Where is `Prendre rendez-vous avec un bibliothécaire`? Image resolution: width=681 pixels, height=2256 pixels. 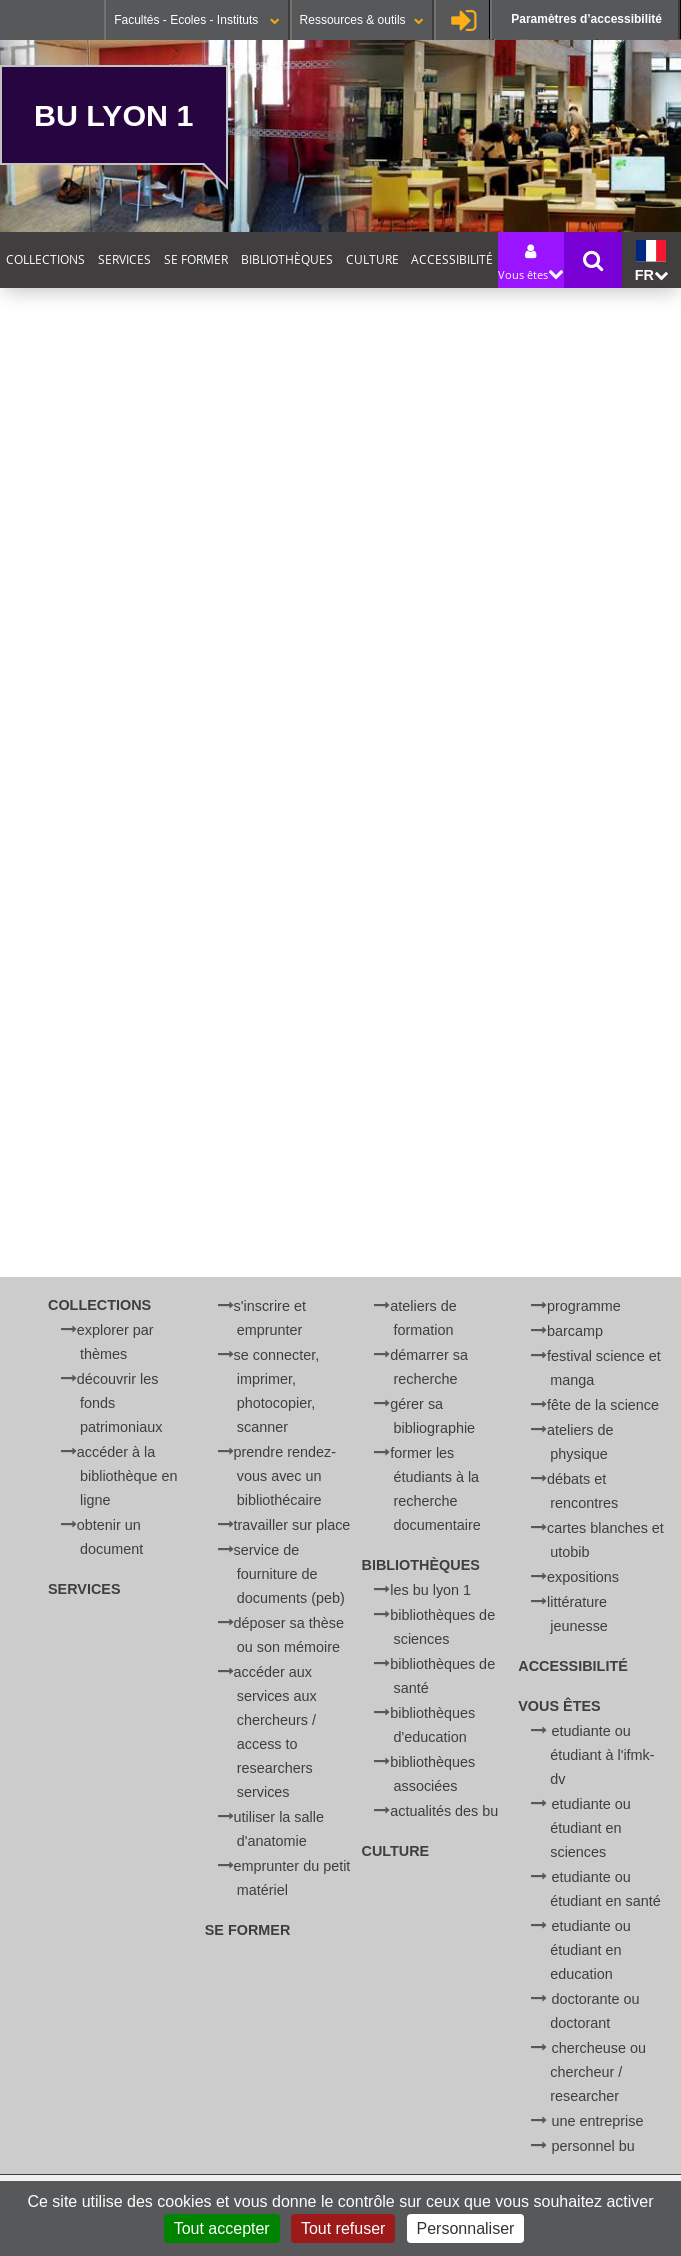
Prendre rendez-vous avec un bibliothécaire is located at coordinates (285, 1476).